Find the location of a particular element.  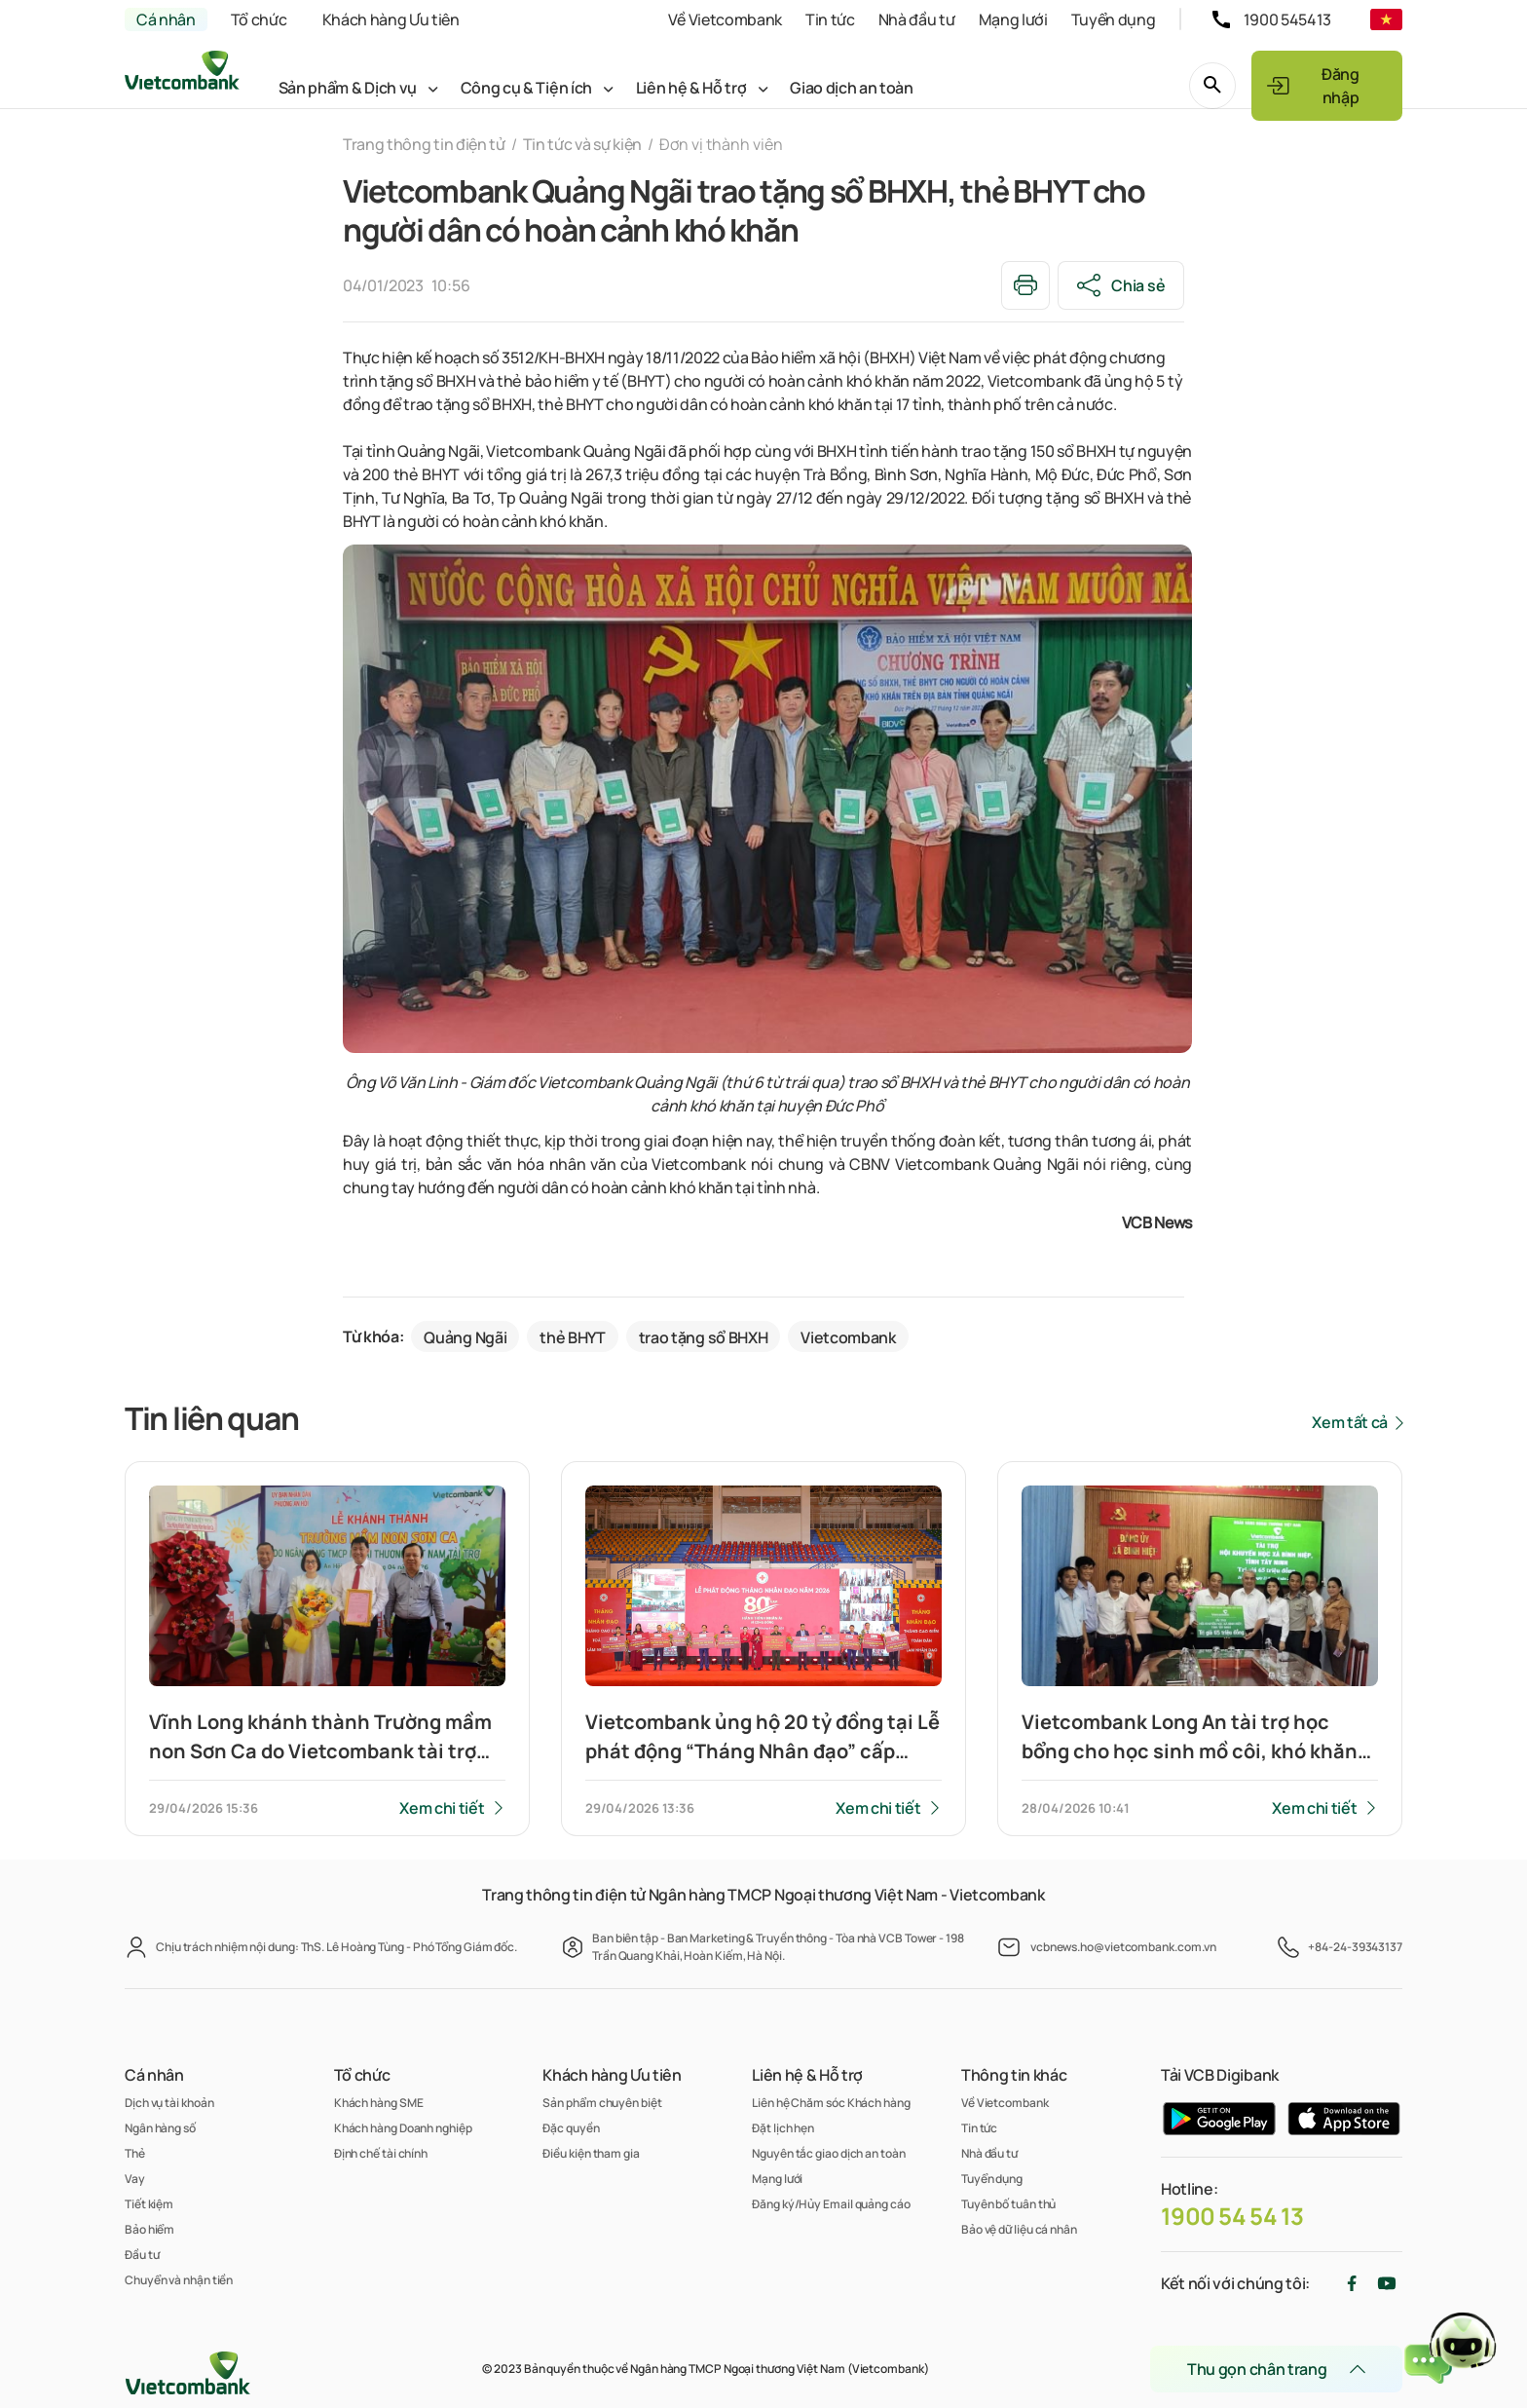

Đăng ký/Hủy Email quảng cáo is located at coordinates (831, 2204).